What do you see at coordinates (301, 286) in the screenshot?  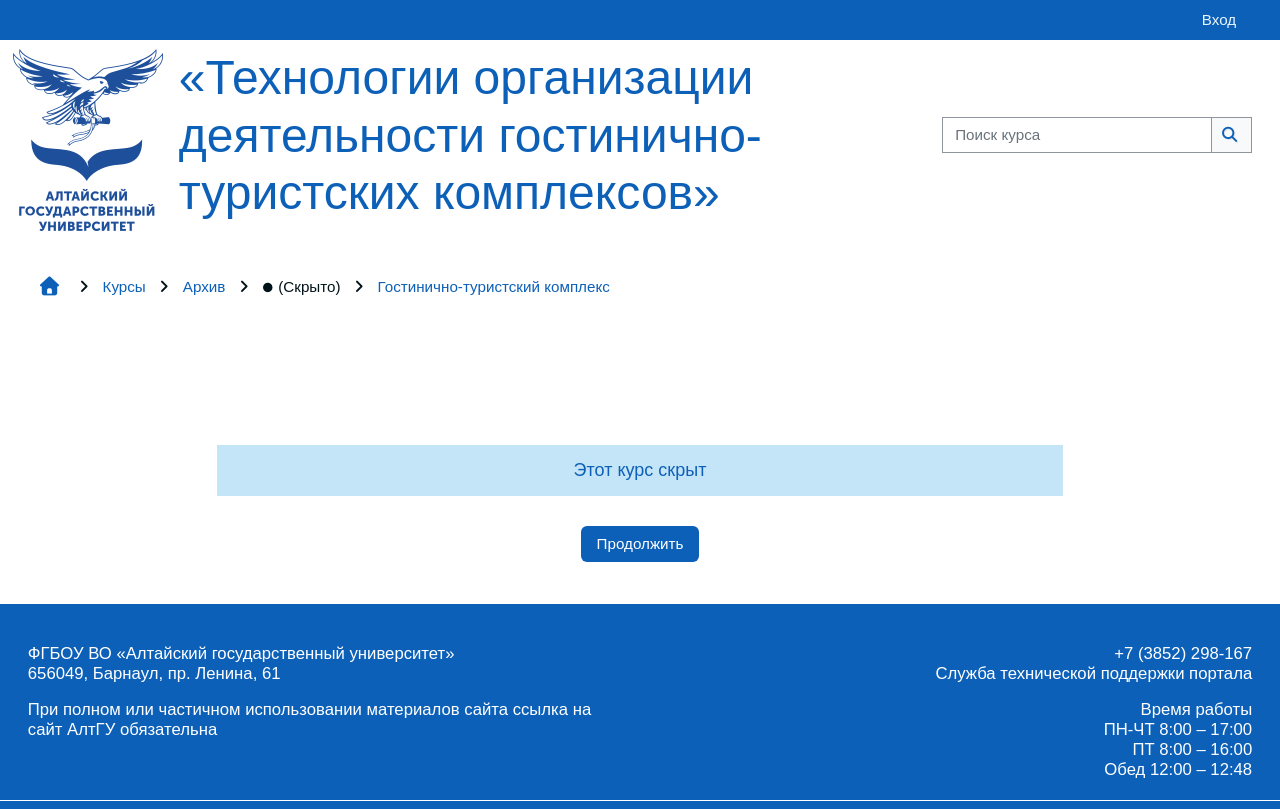 I see `(Скрыто)` at bounding box center [301, 286].